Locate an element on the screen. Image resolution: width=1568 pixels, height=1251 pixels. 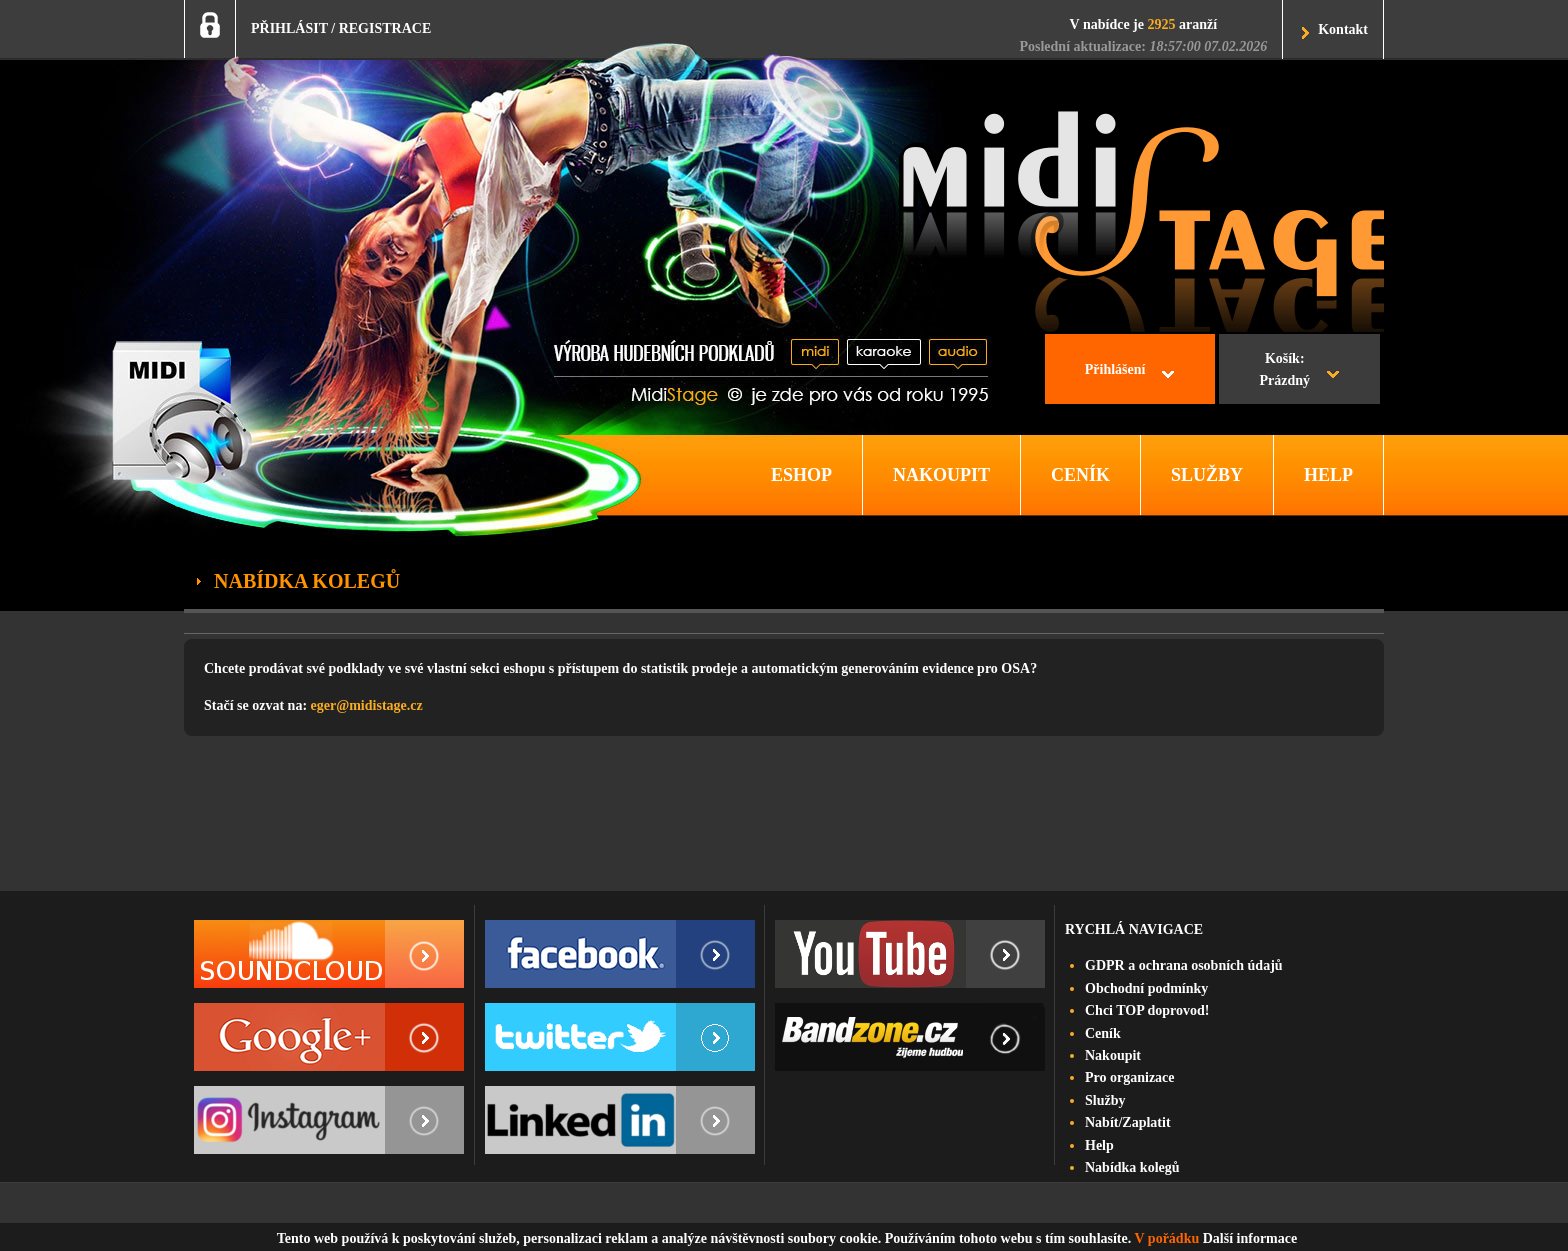
Služby is located at coordinates (1105, 1100).